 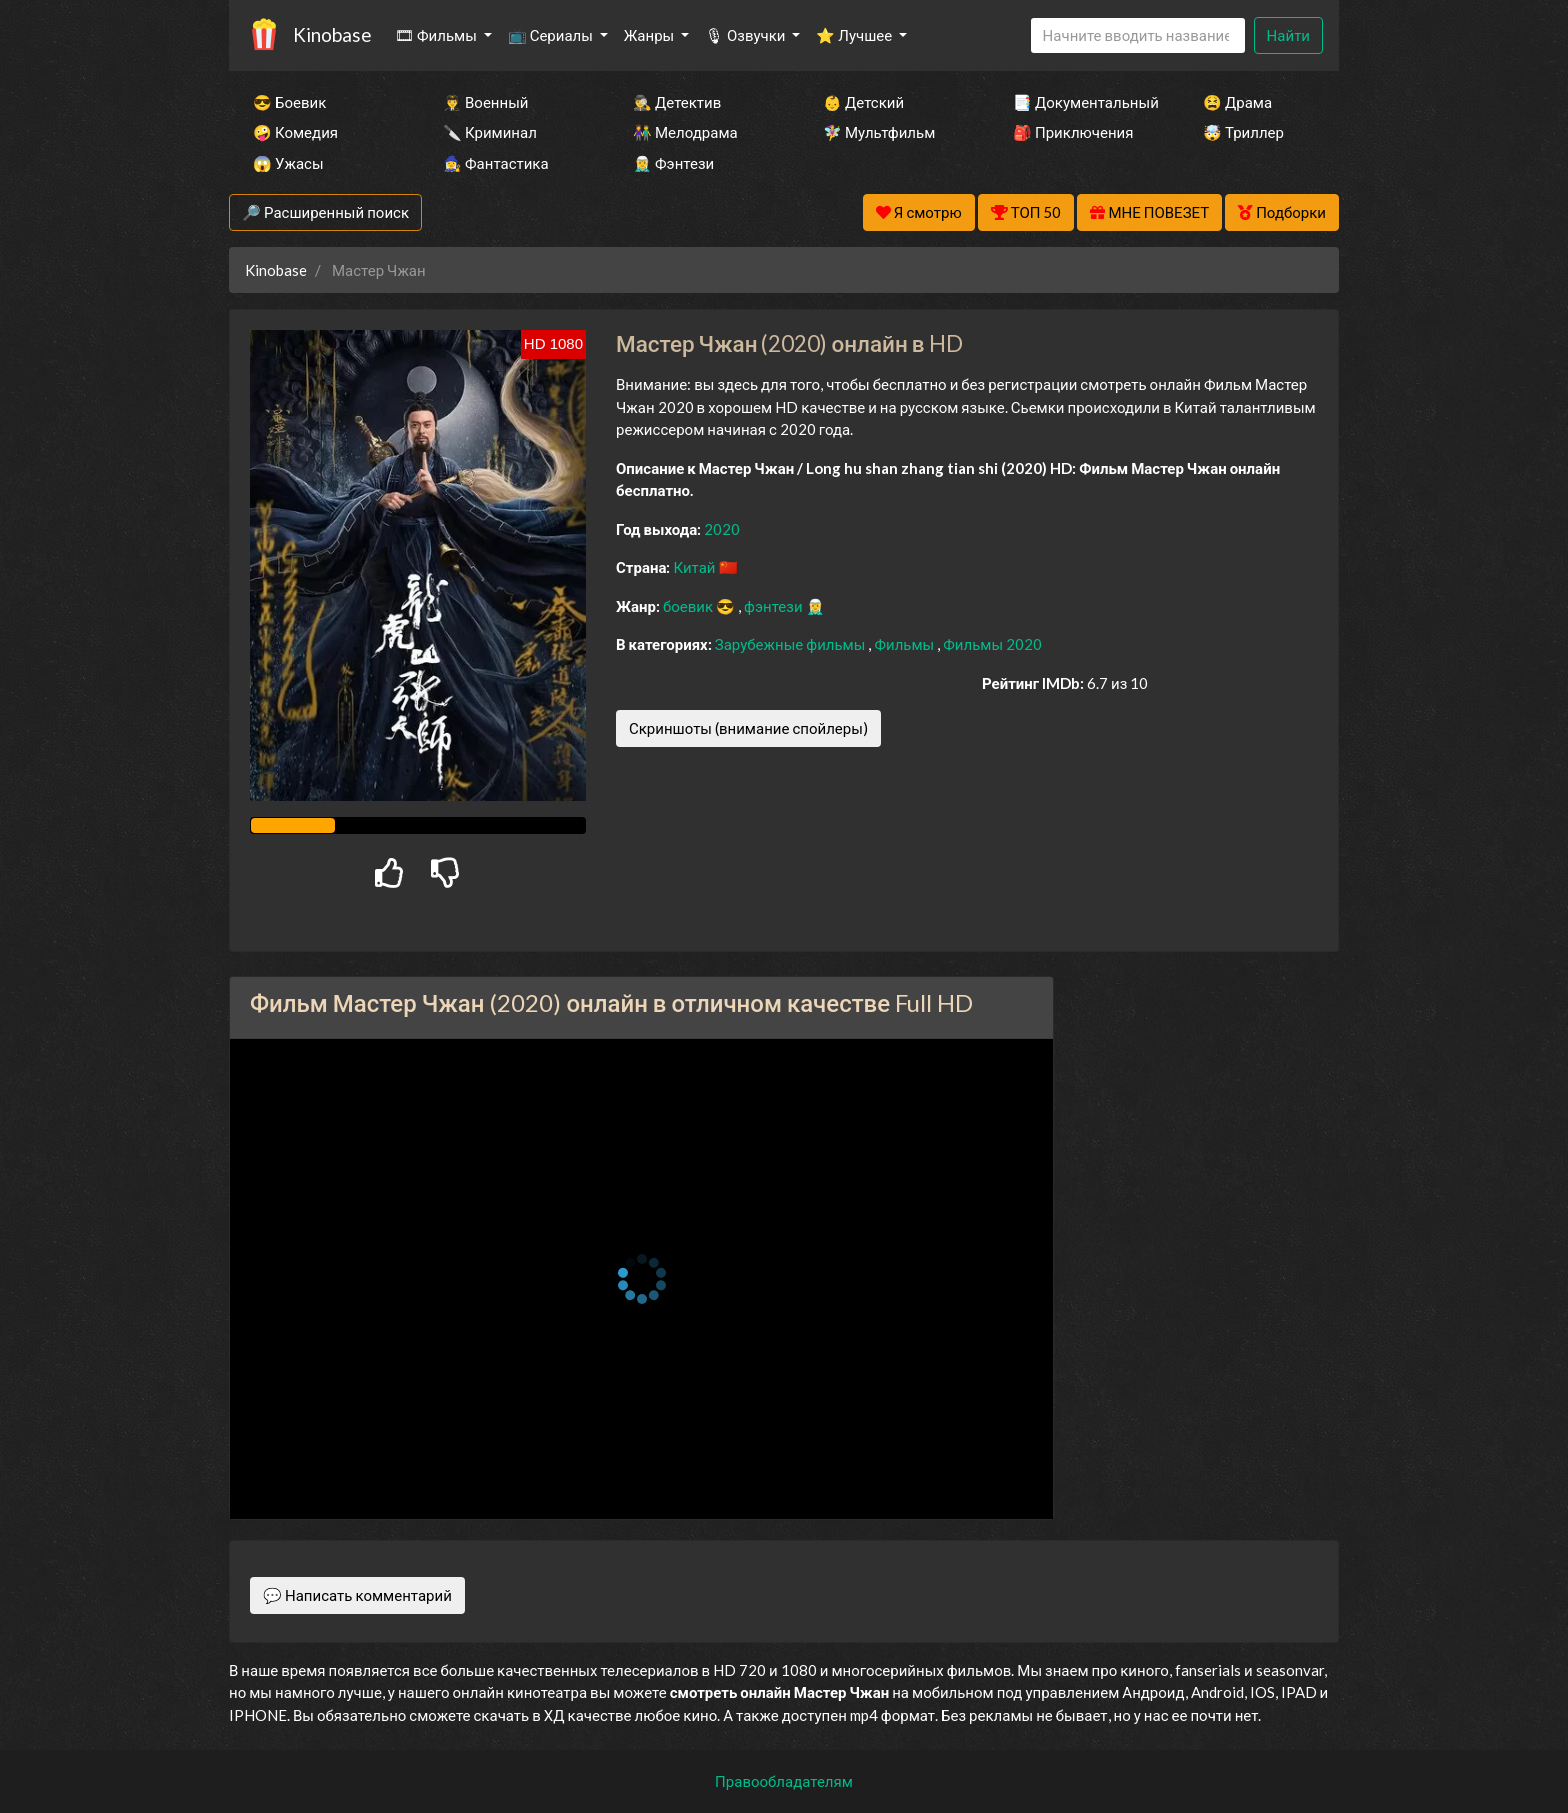 What do you see at coordinates (325, 212) in the screenshot?
I see `🔎 Расширенный поиск` at bounding box center [325, 212].